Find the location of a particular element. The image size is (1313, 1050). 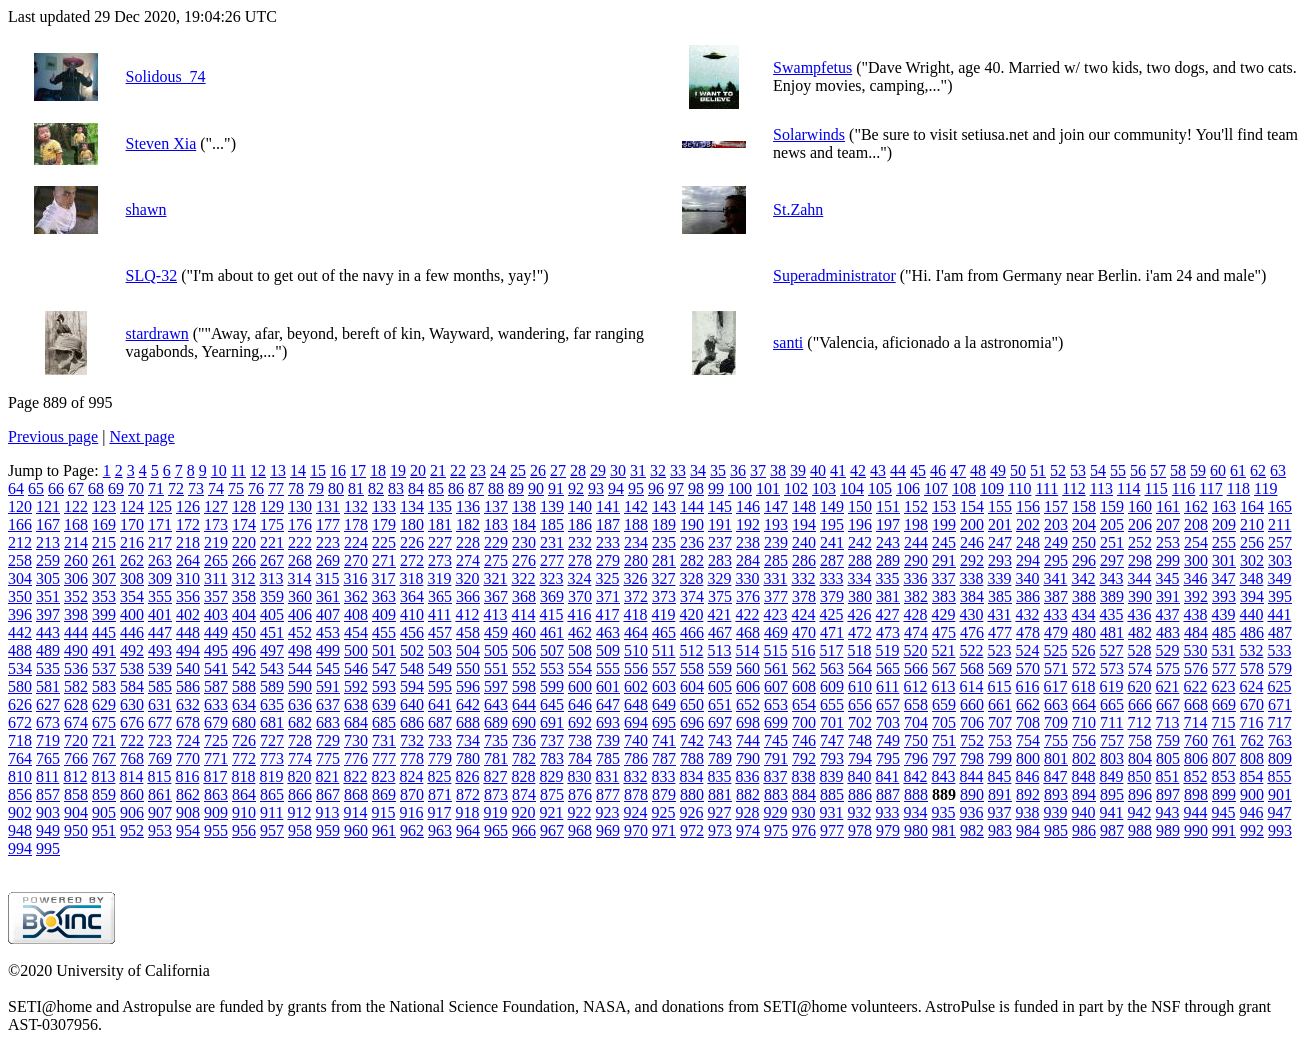

12 is located at coordinates (258, 470).